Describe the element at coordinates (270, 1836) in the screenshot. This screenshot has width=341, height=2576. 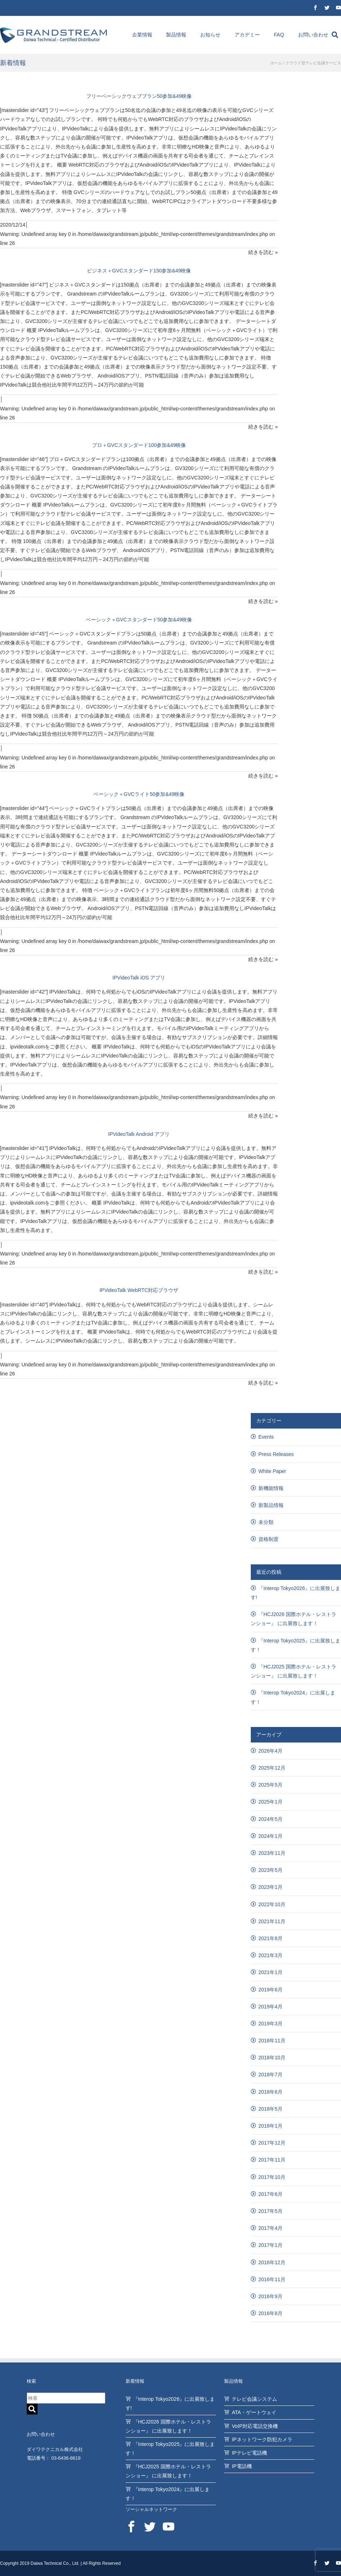
I see `2024年1月` at that location.